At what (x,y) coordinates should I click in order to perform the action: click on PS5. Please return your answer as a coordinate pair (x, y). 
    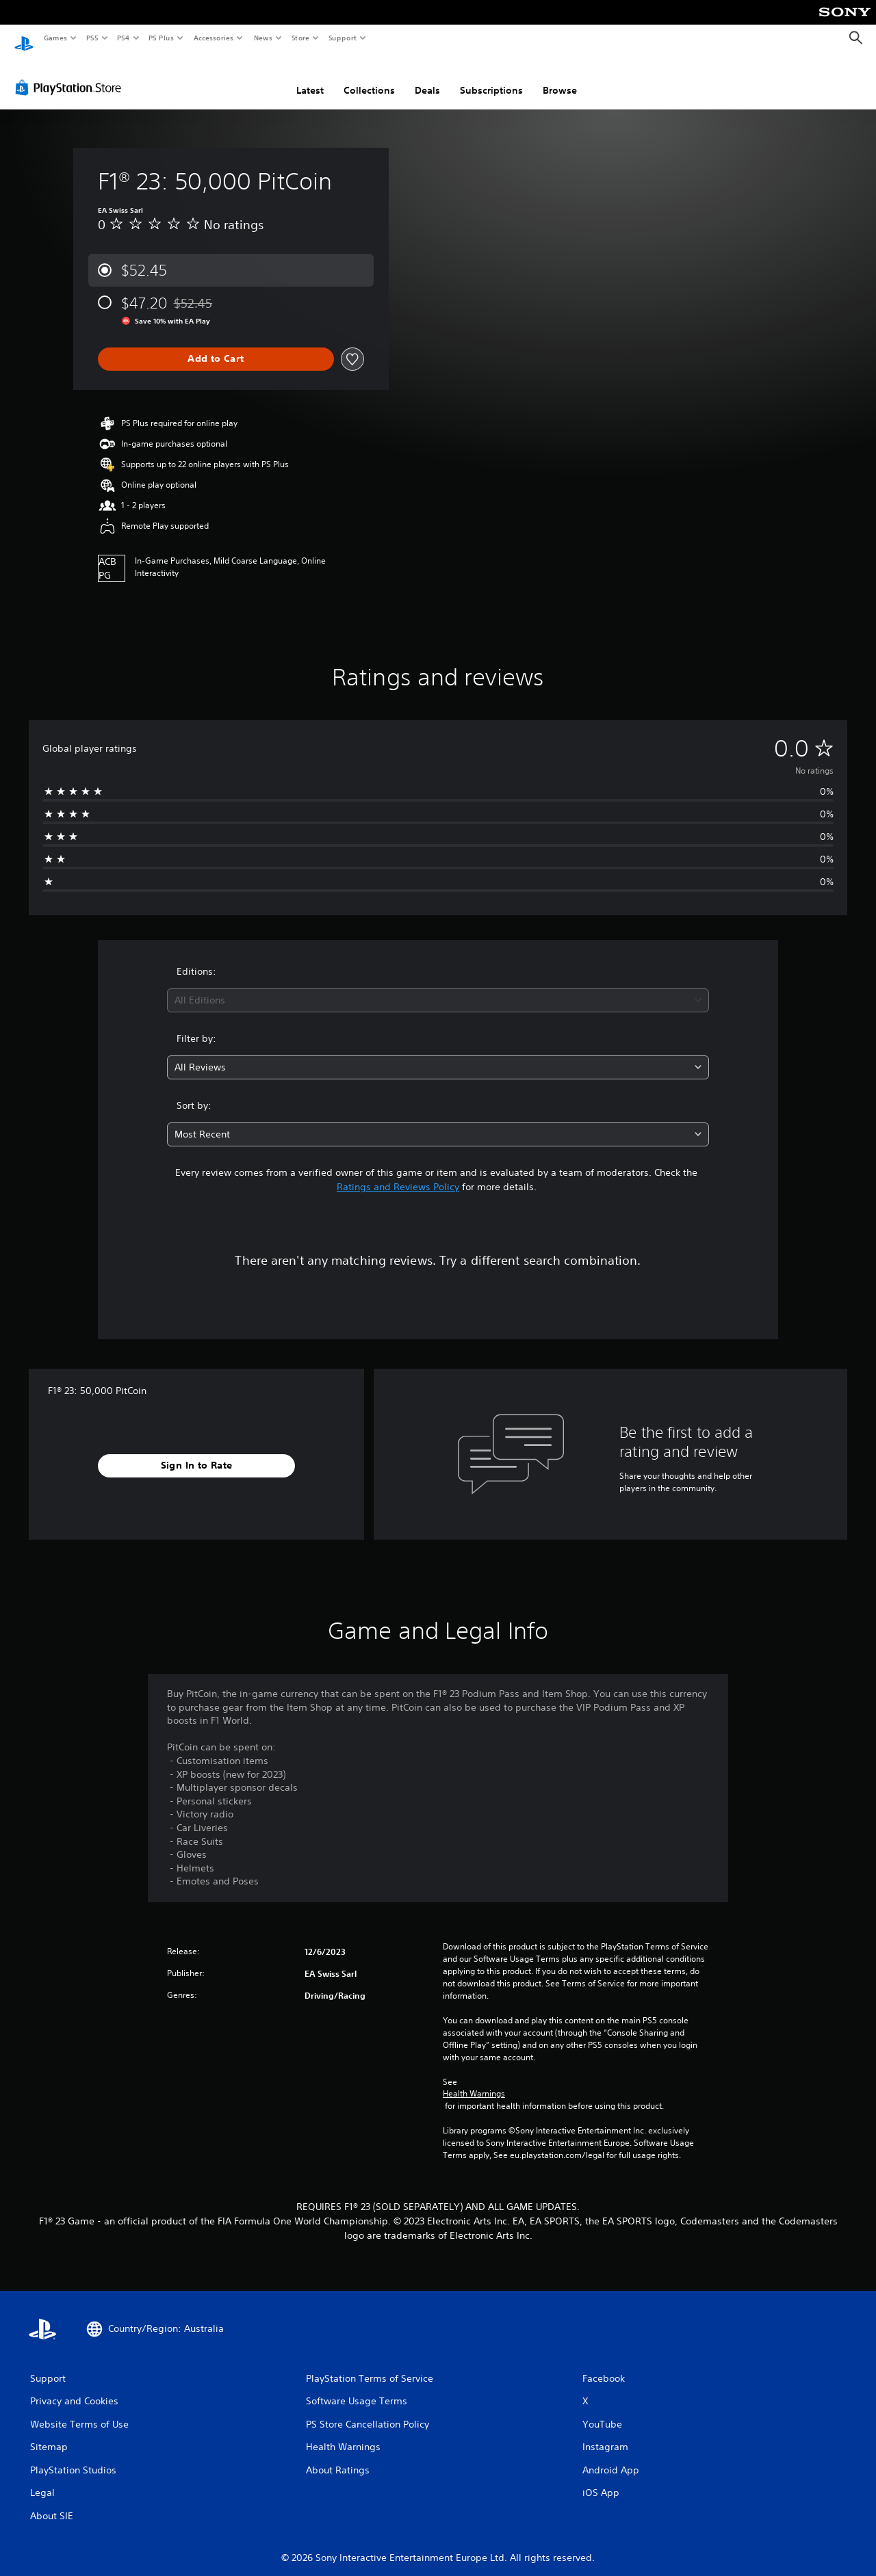
    Looking at the image, I should click on (92, 37).